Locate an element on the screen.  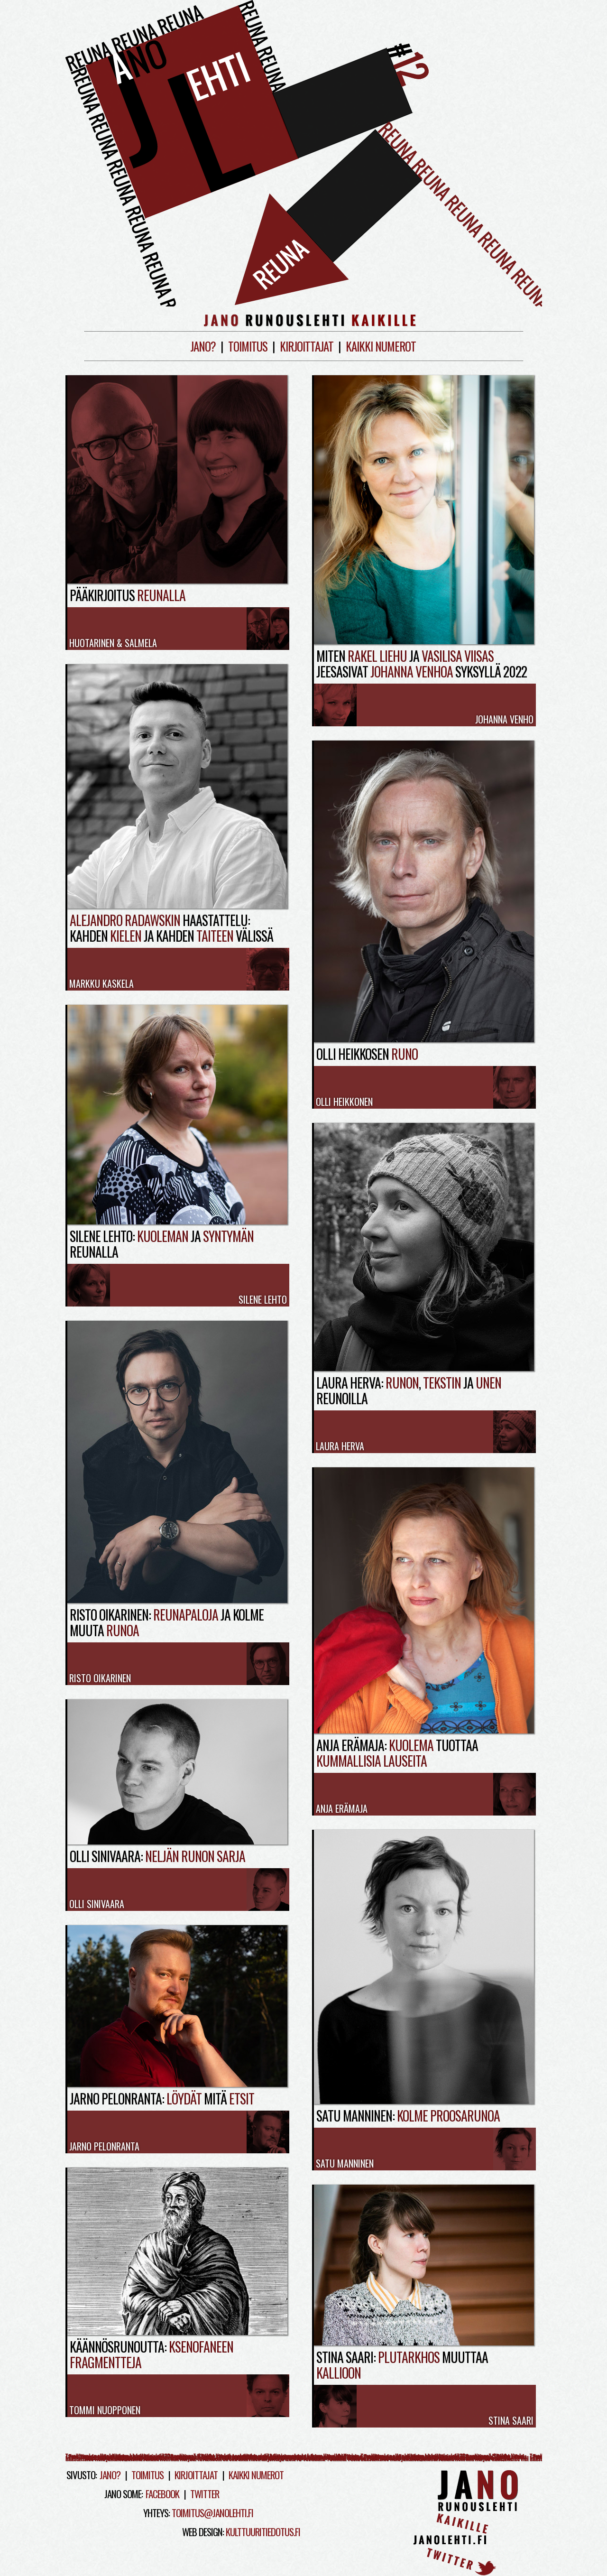
Kirjoittajat is located at coordinates (306, 346).